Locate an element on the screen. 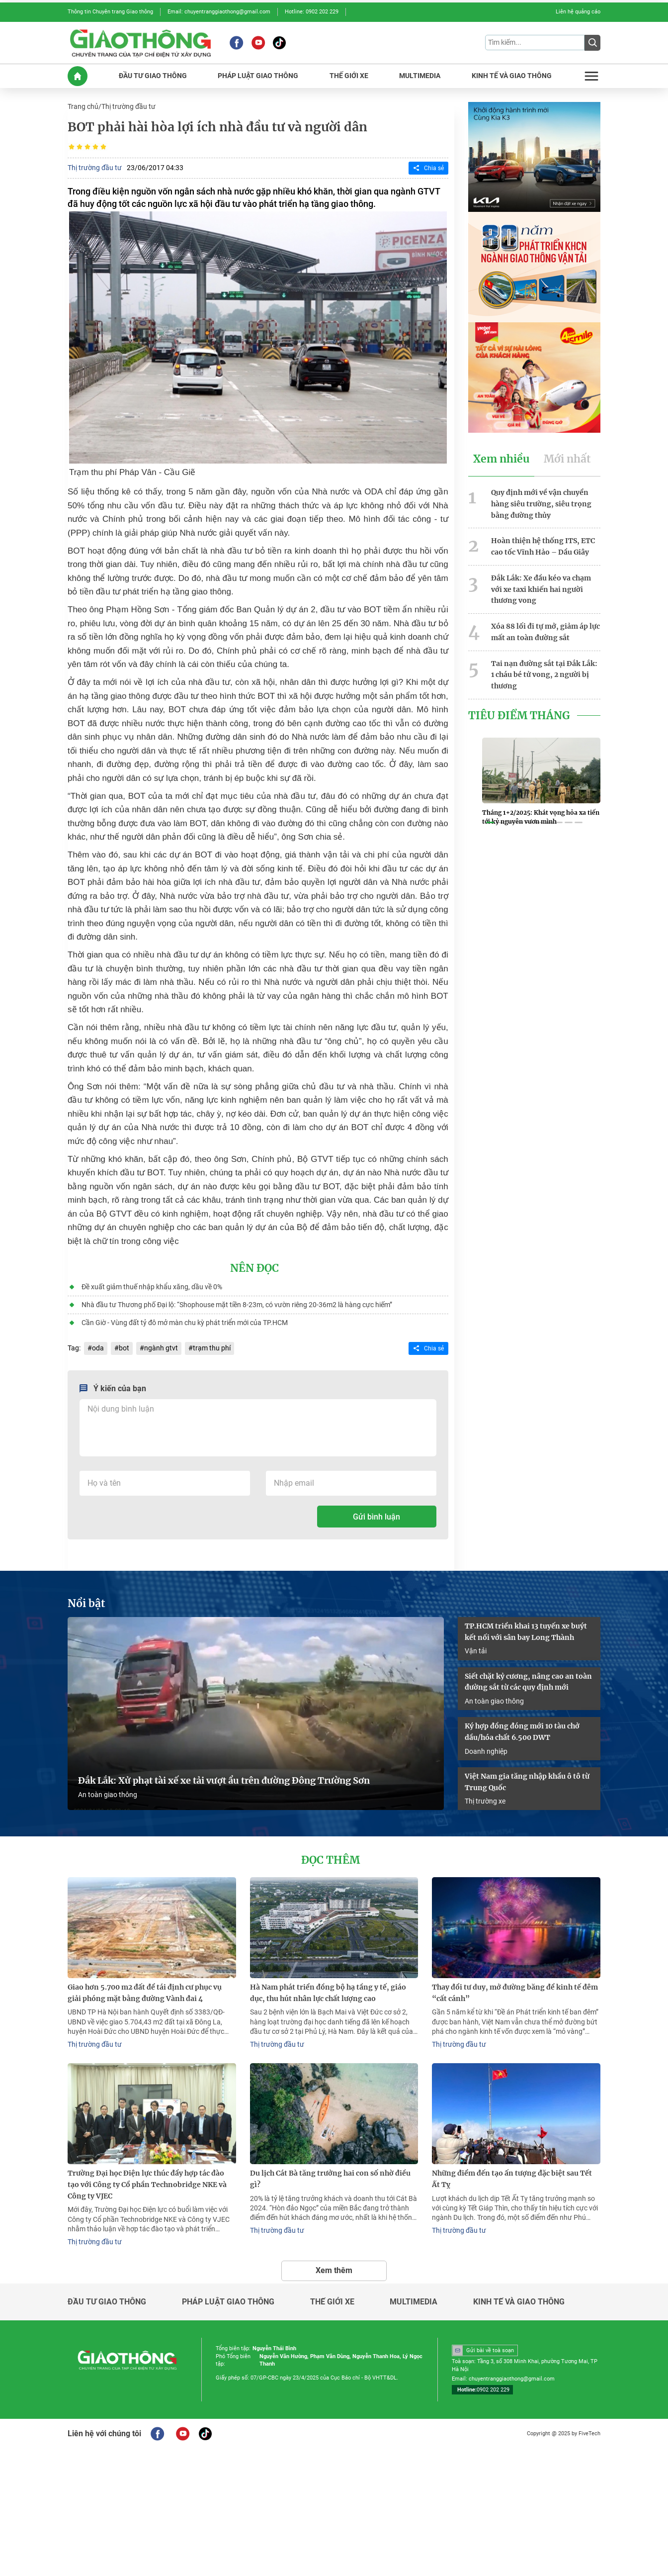 The height and width of the screenshot is (2576, 668). Vận tải is located at coordinates (476, 1651).